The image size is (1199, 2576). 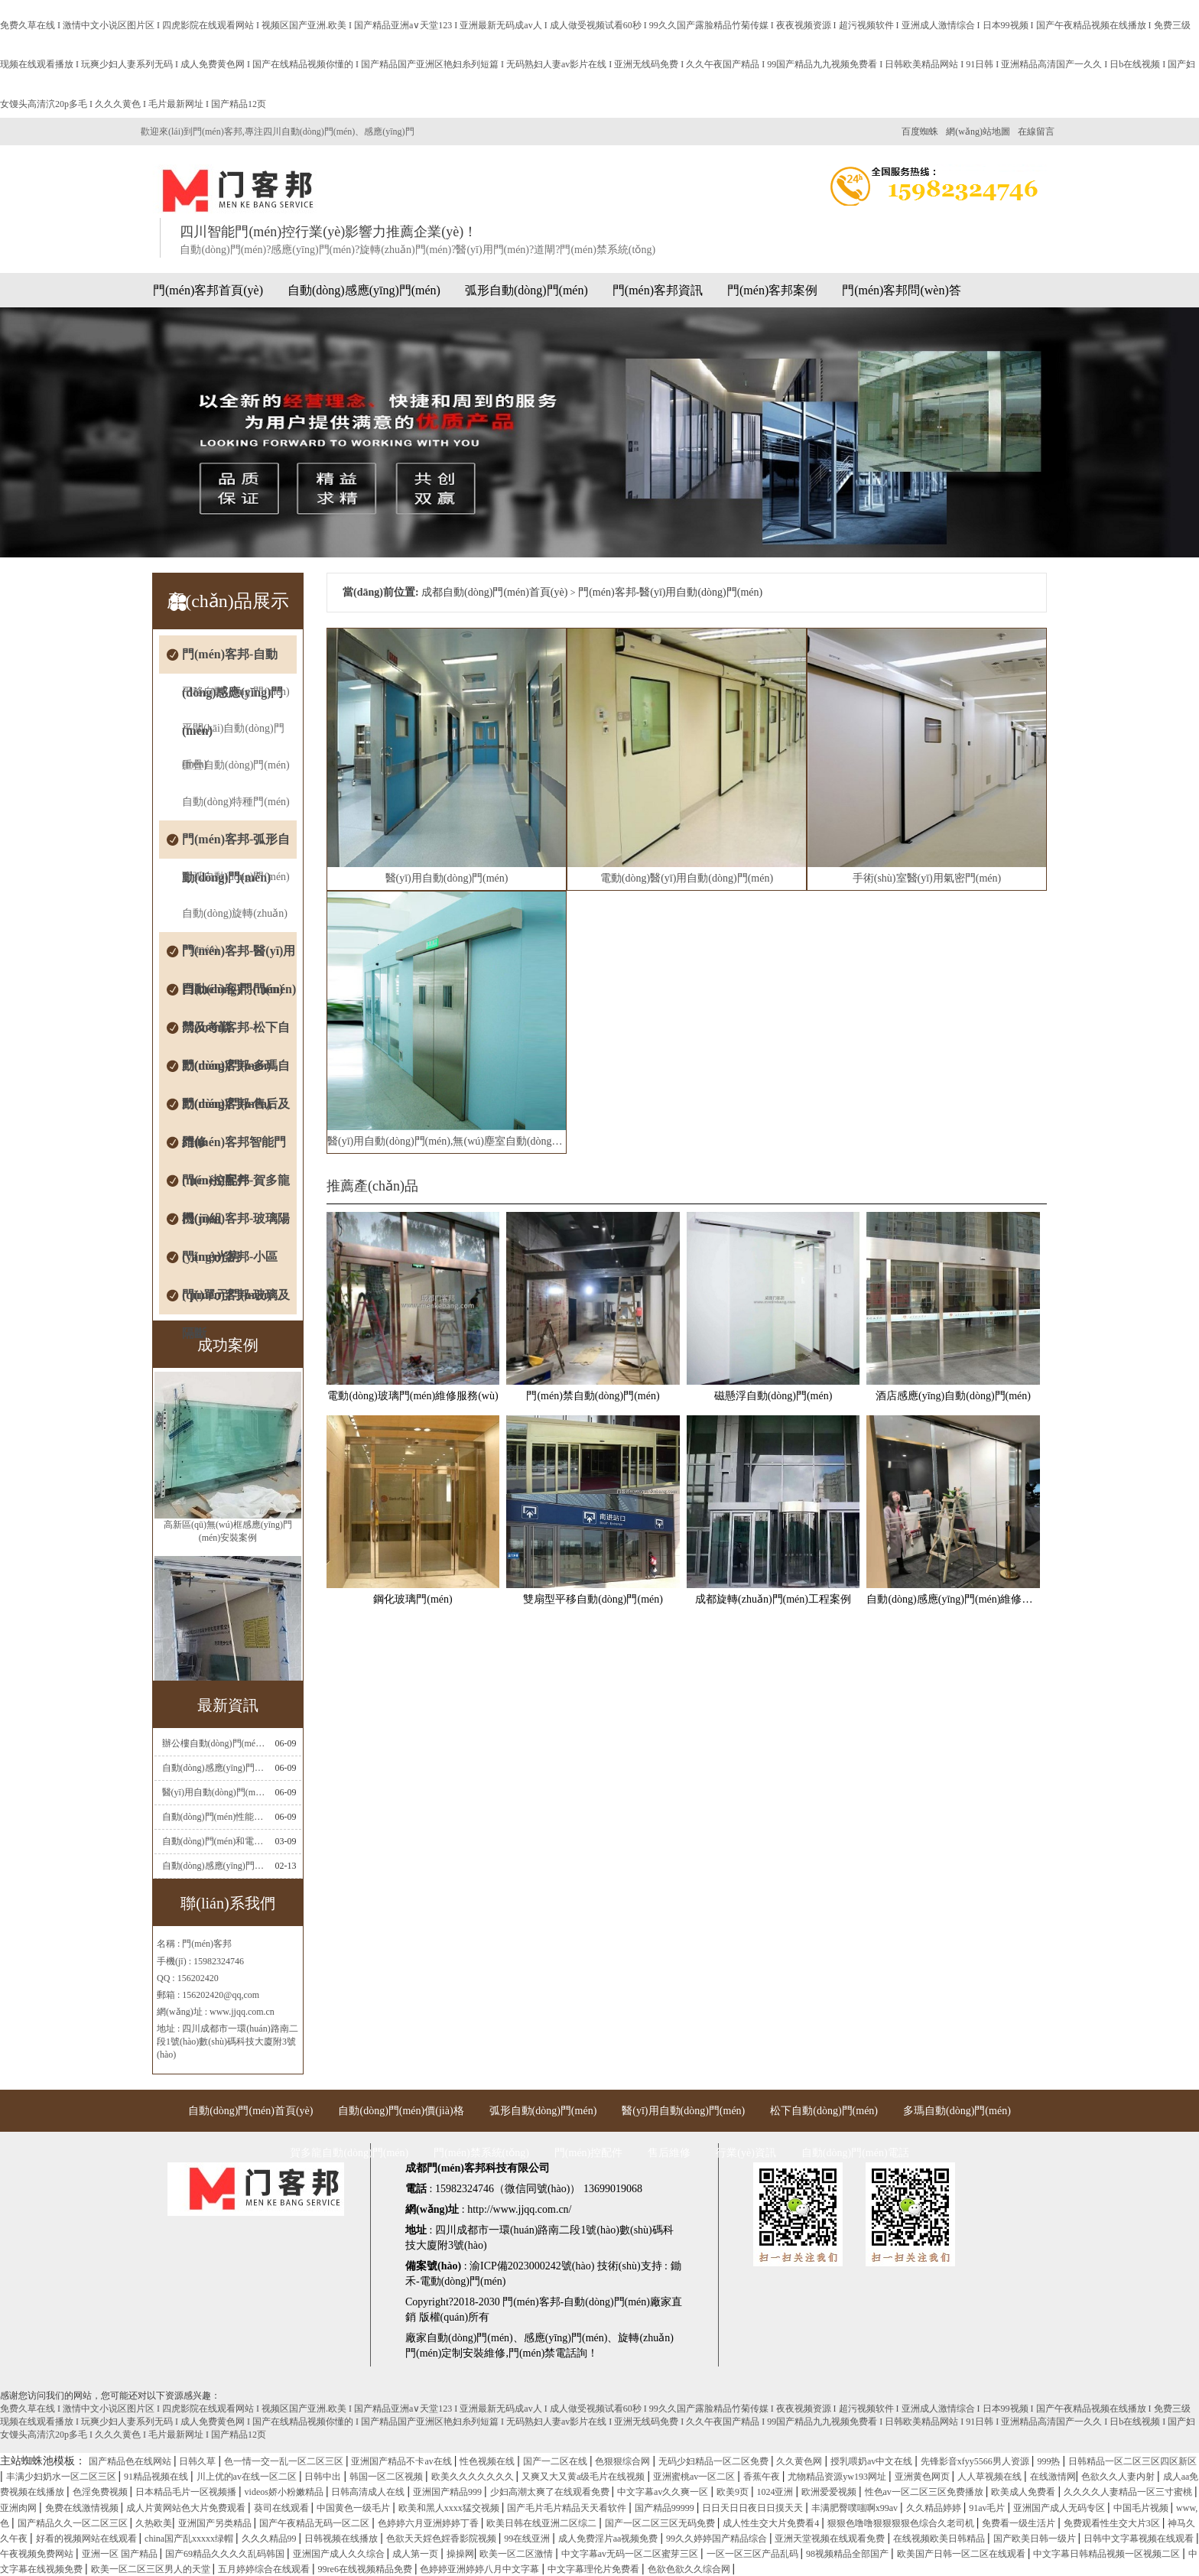 I want to click on 日韩中出, so click(x=323, y=2476).